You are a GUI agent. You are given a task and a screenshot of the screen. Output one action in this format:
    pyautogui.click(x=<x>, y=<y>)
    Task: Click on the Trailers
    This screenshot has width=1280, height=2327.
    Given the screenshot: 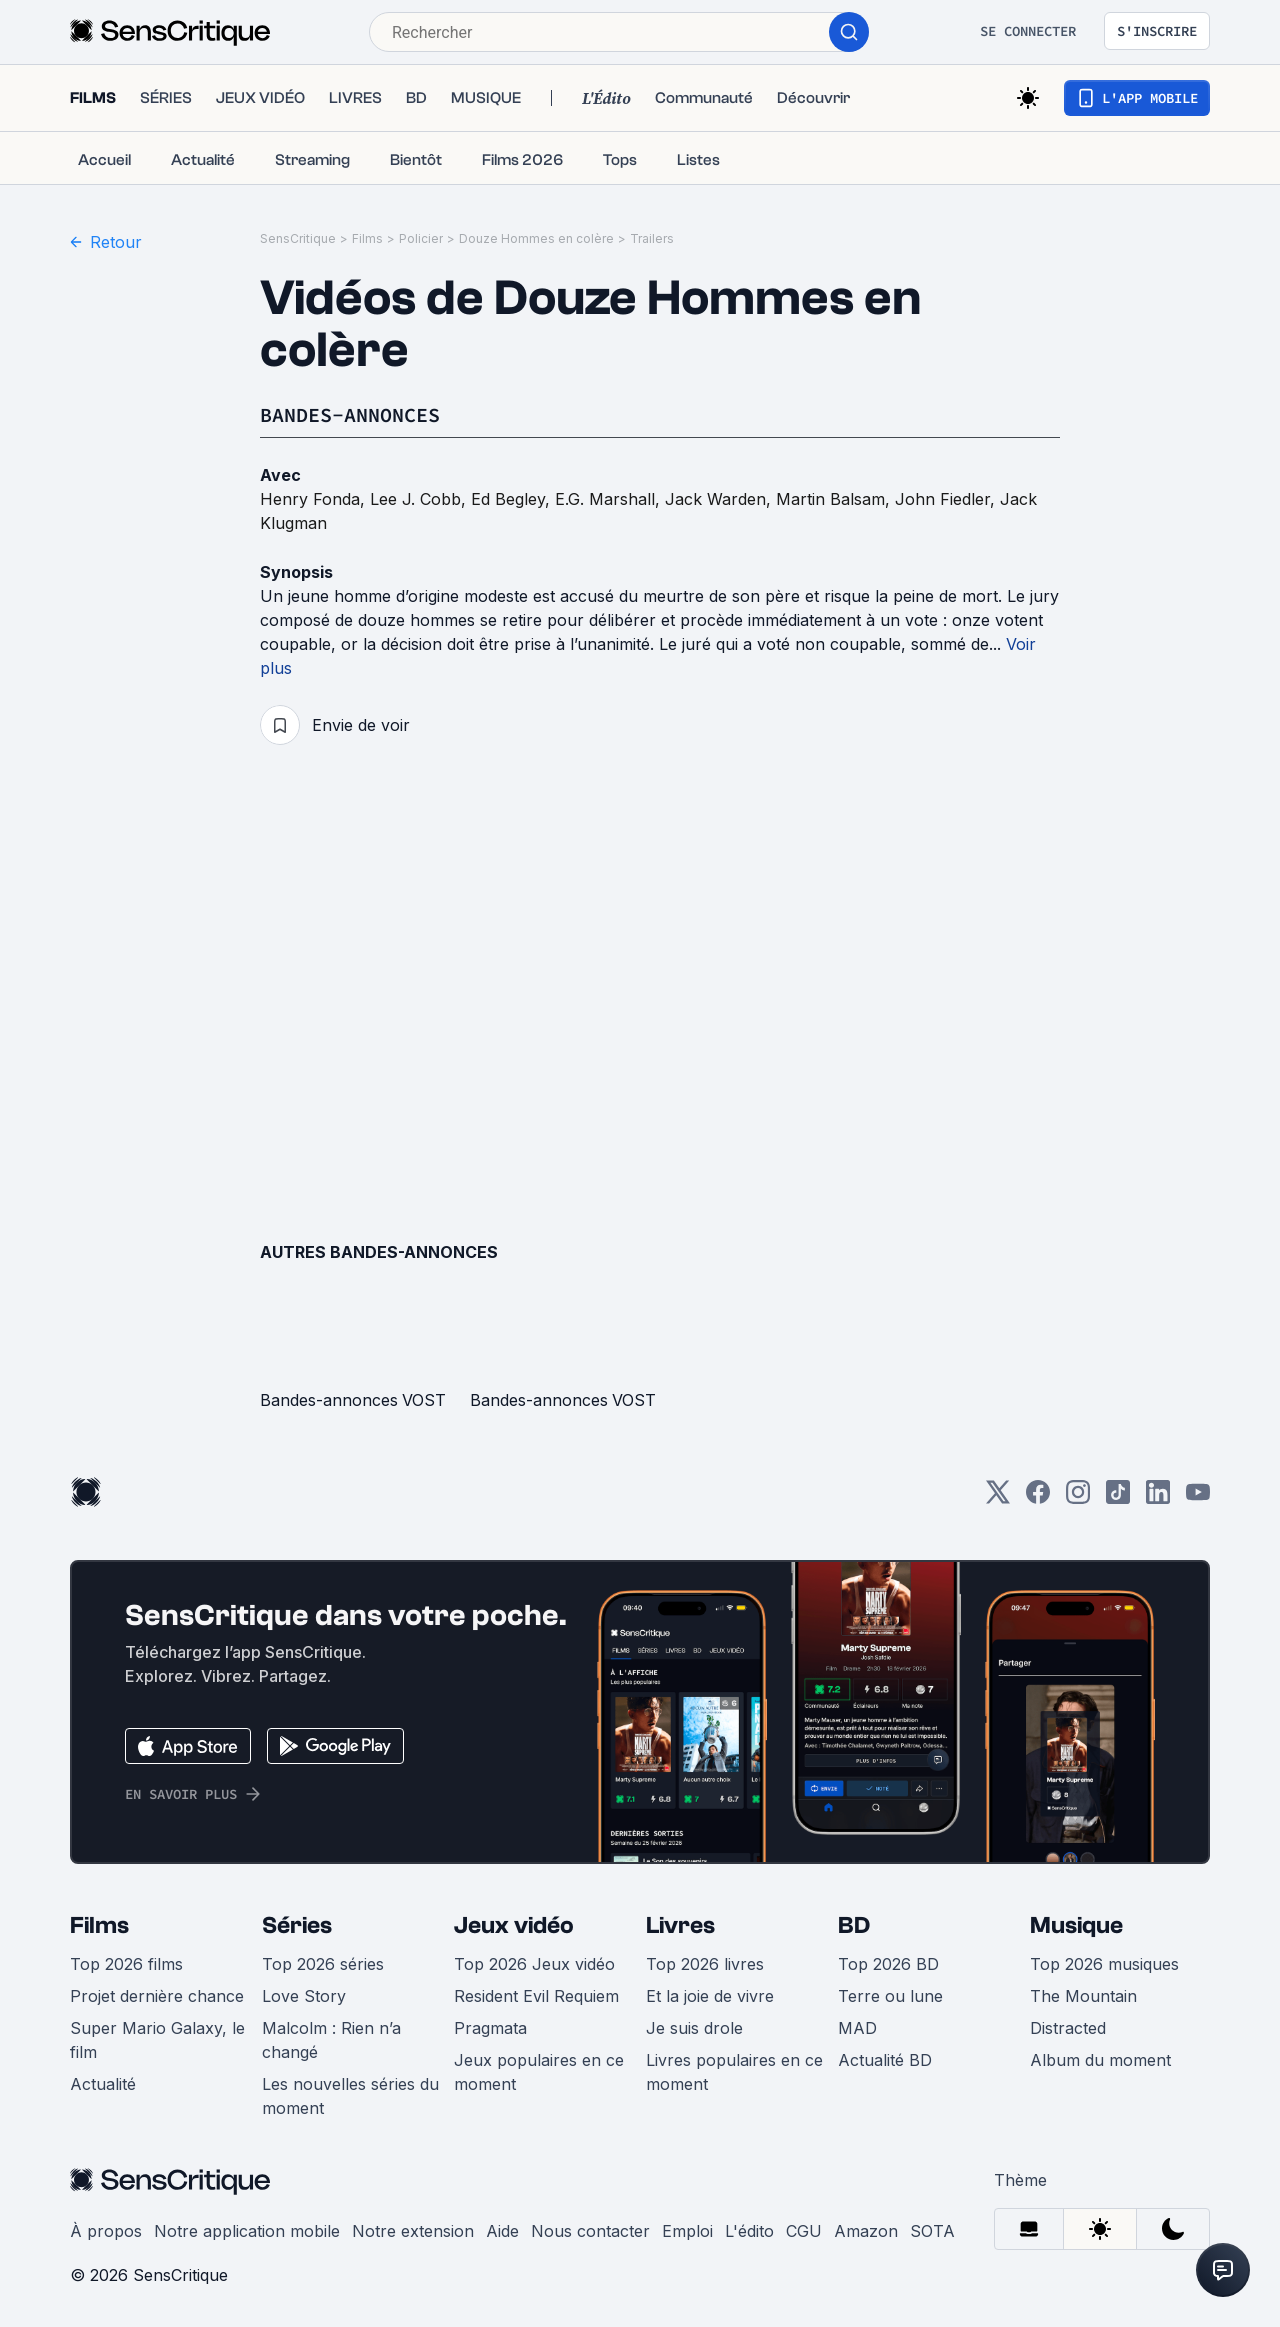 What is the action you would take?
    pyautogui.click(x=652, y=238)
    